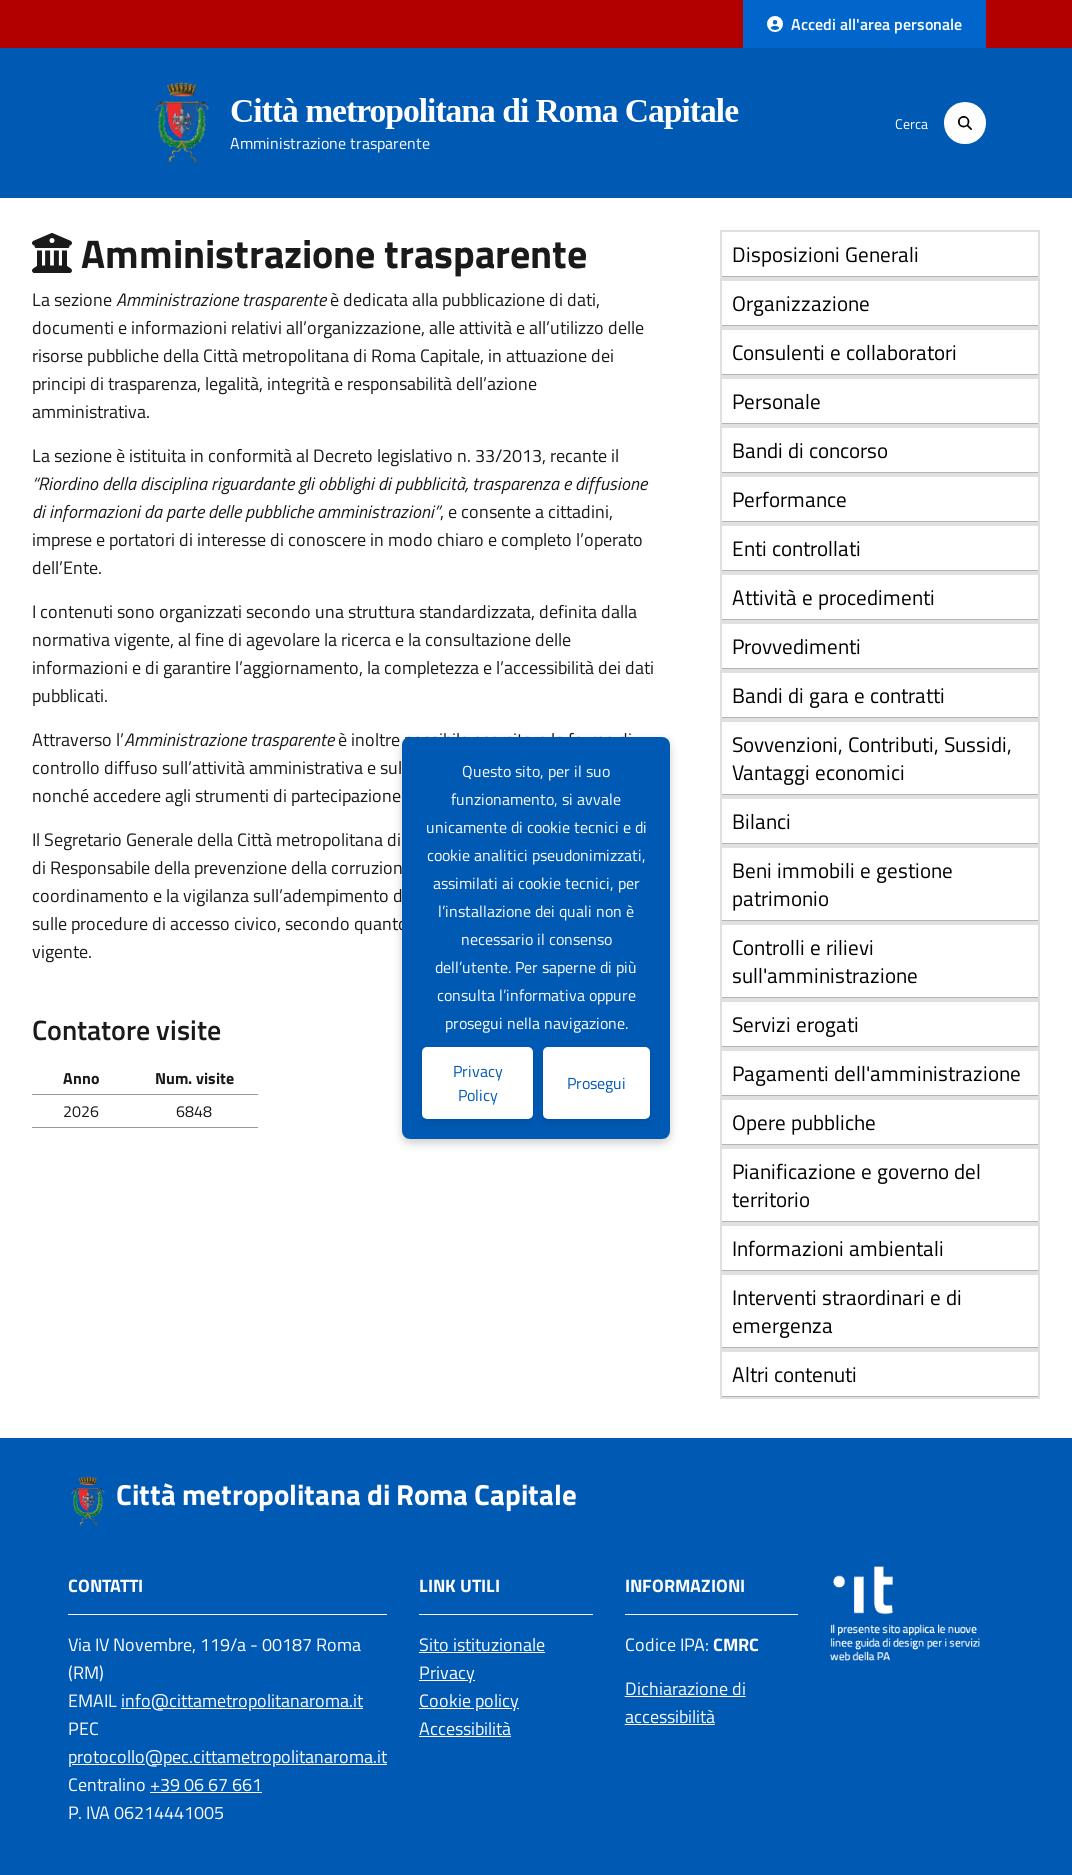  What do you see at coordinates (242, 1700) in the screenshot?
I see `info@cittametropolitanaroma.it` at bounding box center [242, 1700].